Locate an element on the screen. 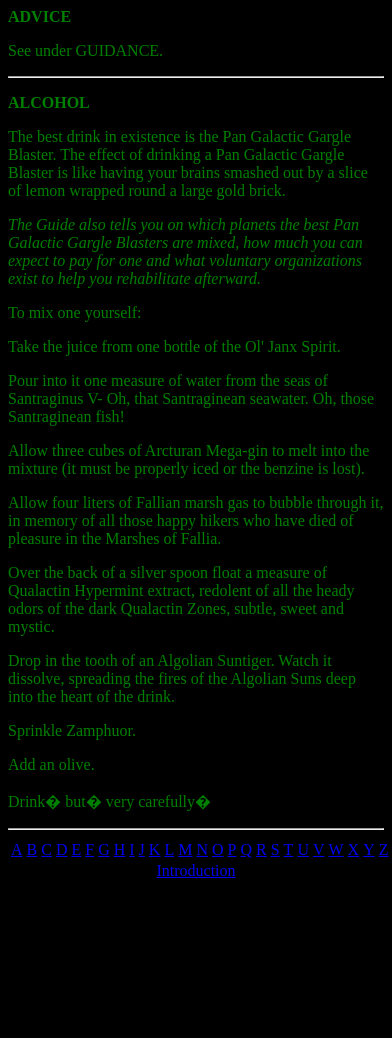 This screenshot has height=1038, width=392. Introduction is located at coordinates (195, 870).